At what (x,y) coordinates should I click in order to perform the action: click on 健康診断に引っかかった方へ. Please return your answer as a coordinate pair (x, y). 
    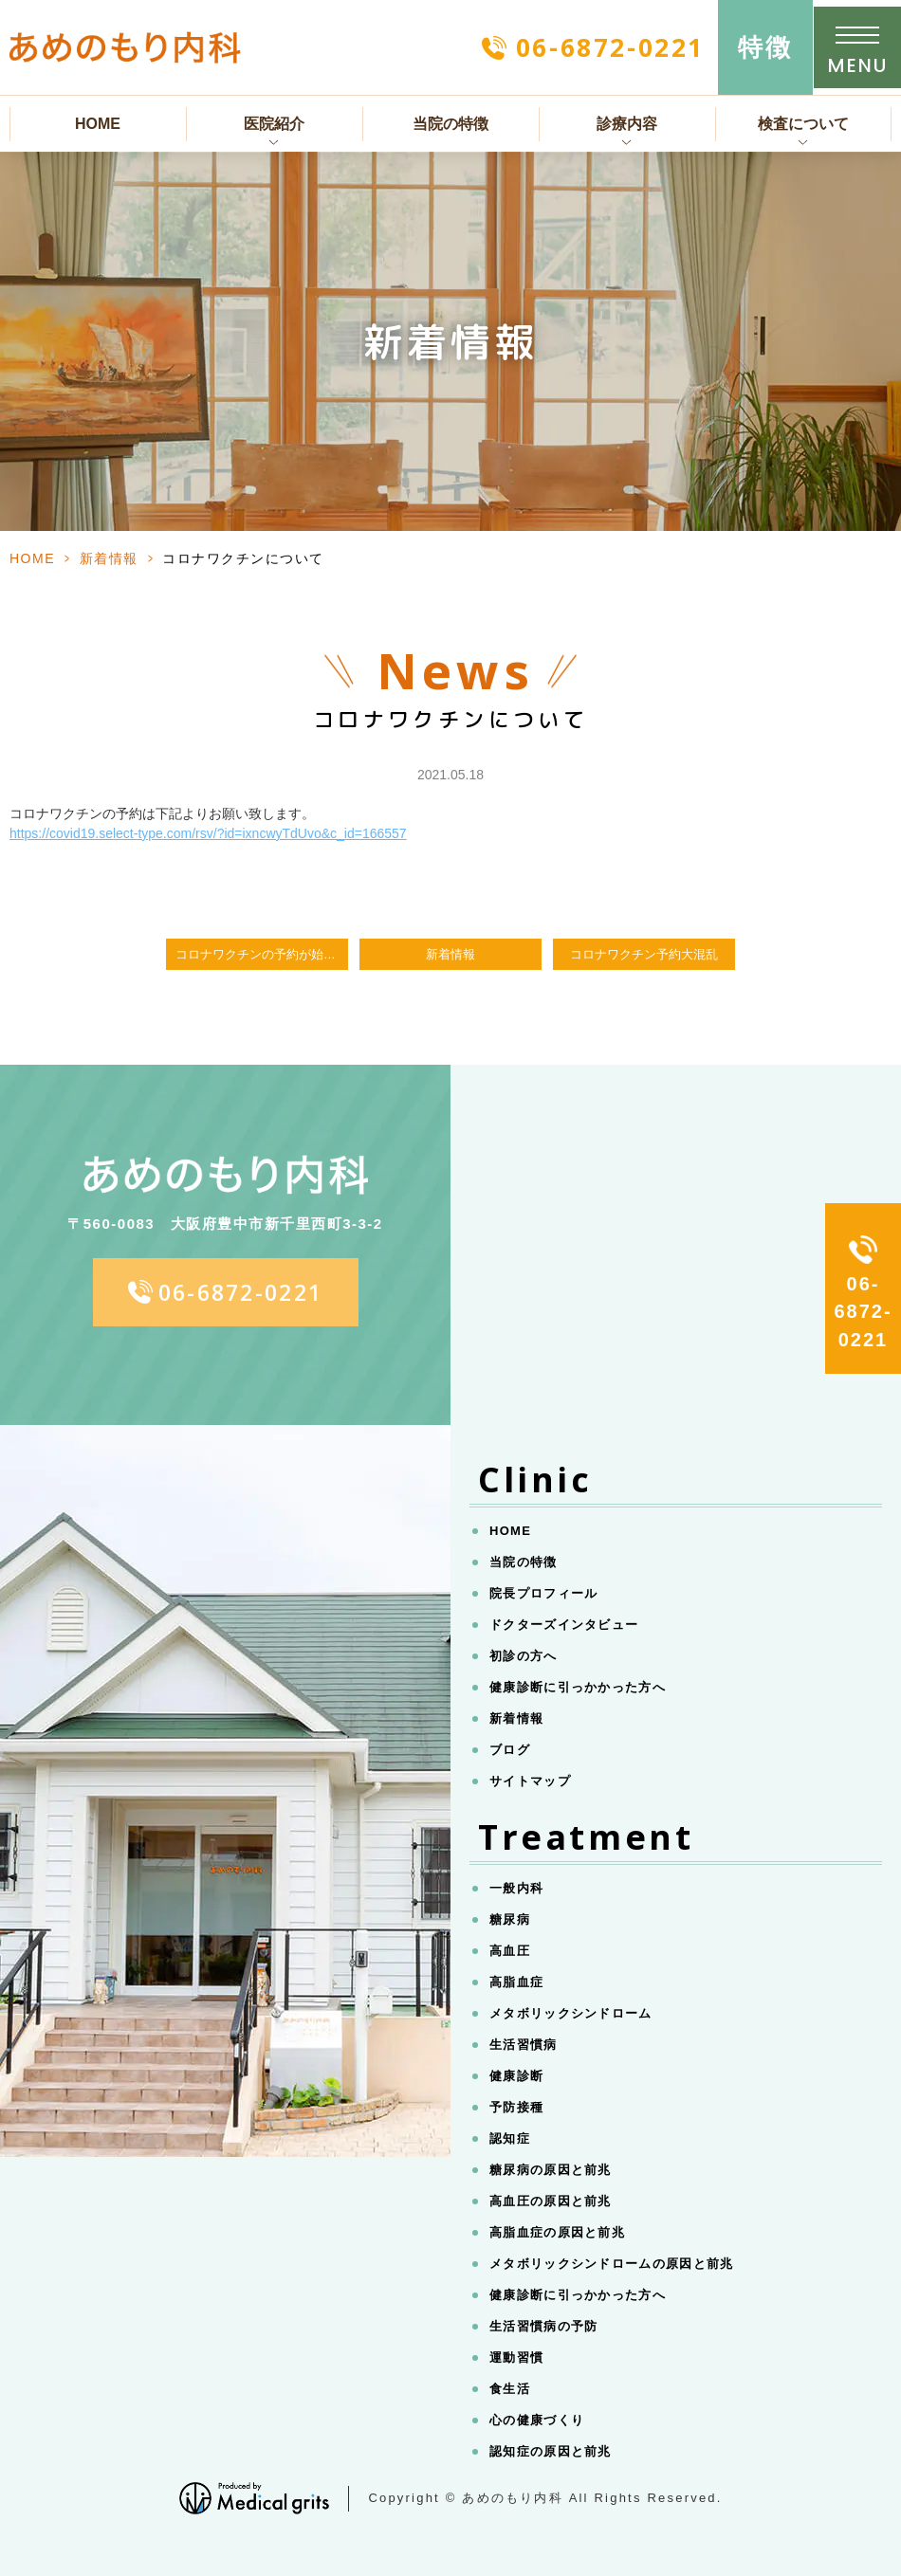
    Looking at the image, I should click on (577, 1687).